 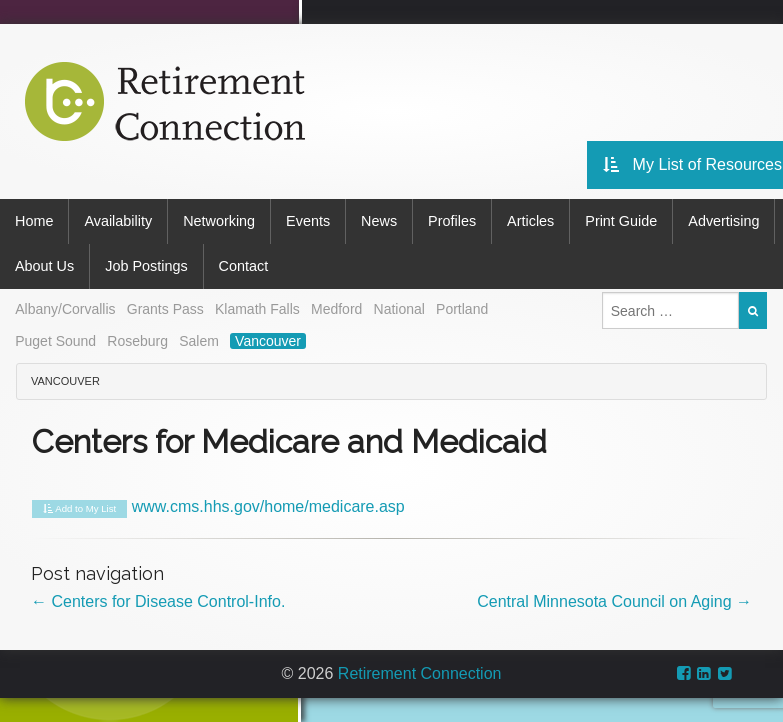 I want to click on Central Minnesota Council on Aging, so click(x=614, y=601).